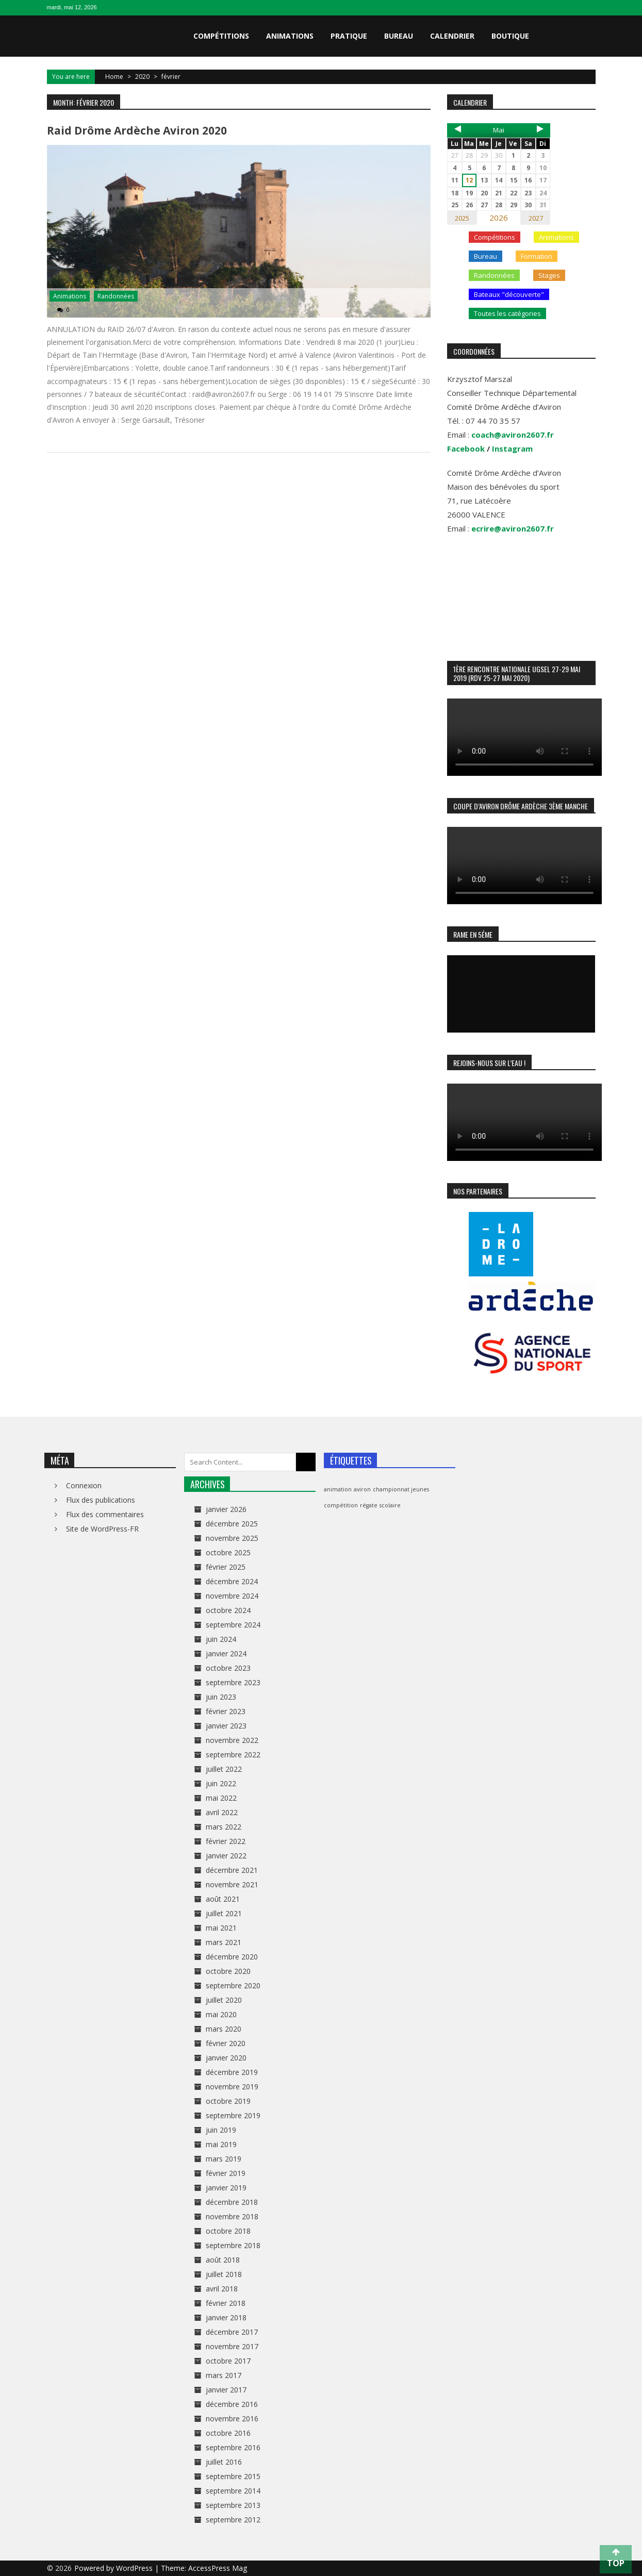 The height and width of the screenshot is (2576, 642). What do you see at coordinates (226, 1509) in the screenshot?
I see `janvier 2026` at bounding box center [226, 1509].